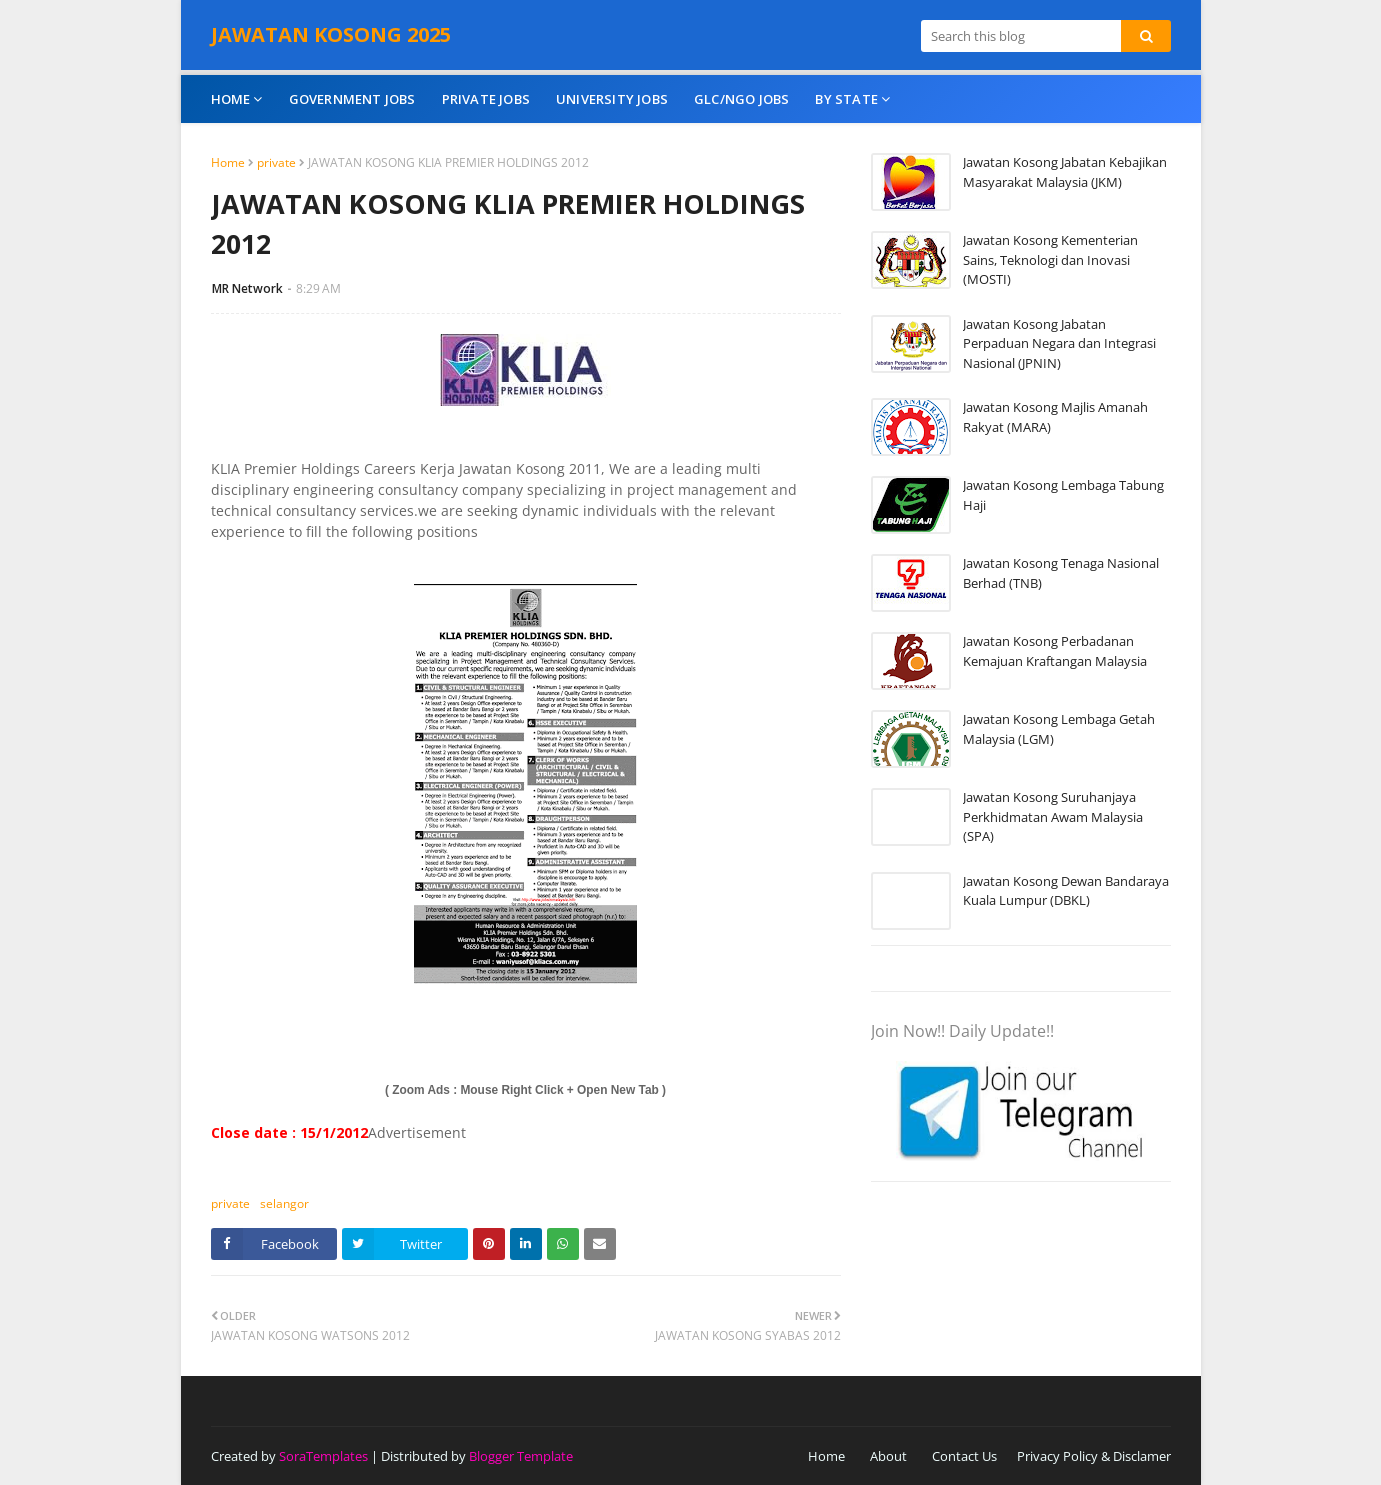 The width and height of the screenshot is (1381, 1485). What do you see at coordinates (1065, 172) in the screenshot?
I see `Jawatan Kosong Jabatan Kebajikan Masyarakat Malaysia (JKM)` at bounding box center [1065, 172].